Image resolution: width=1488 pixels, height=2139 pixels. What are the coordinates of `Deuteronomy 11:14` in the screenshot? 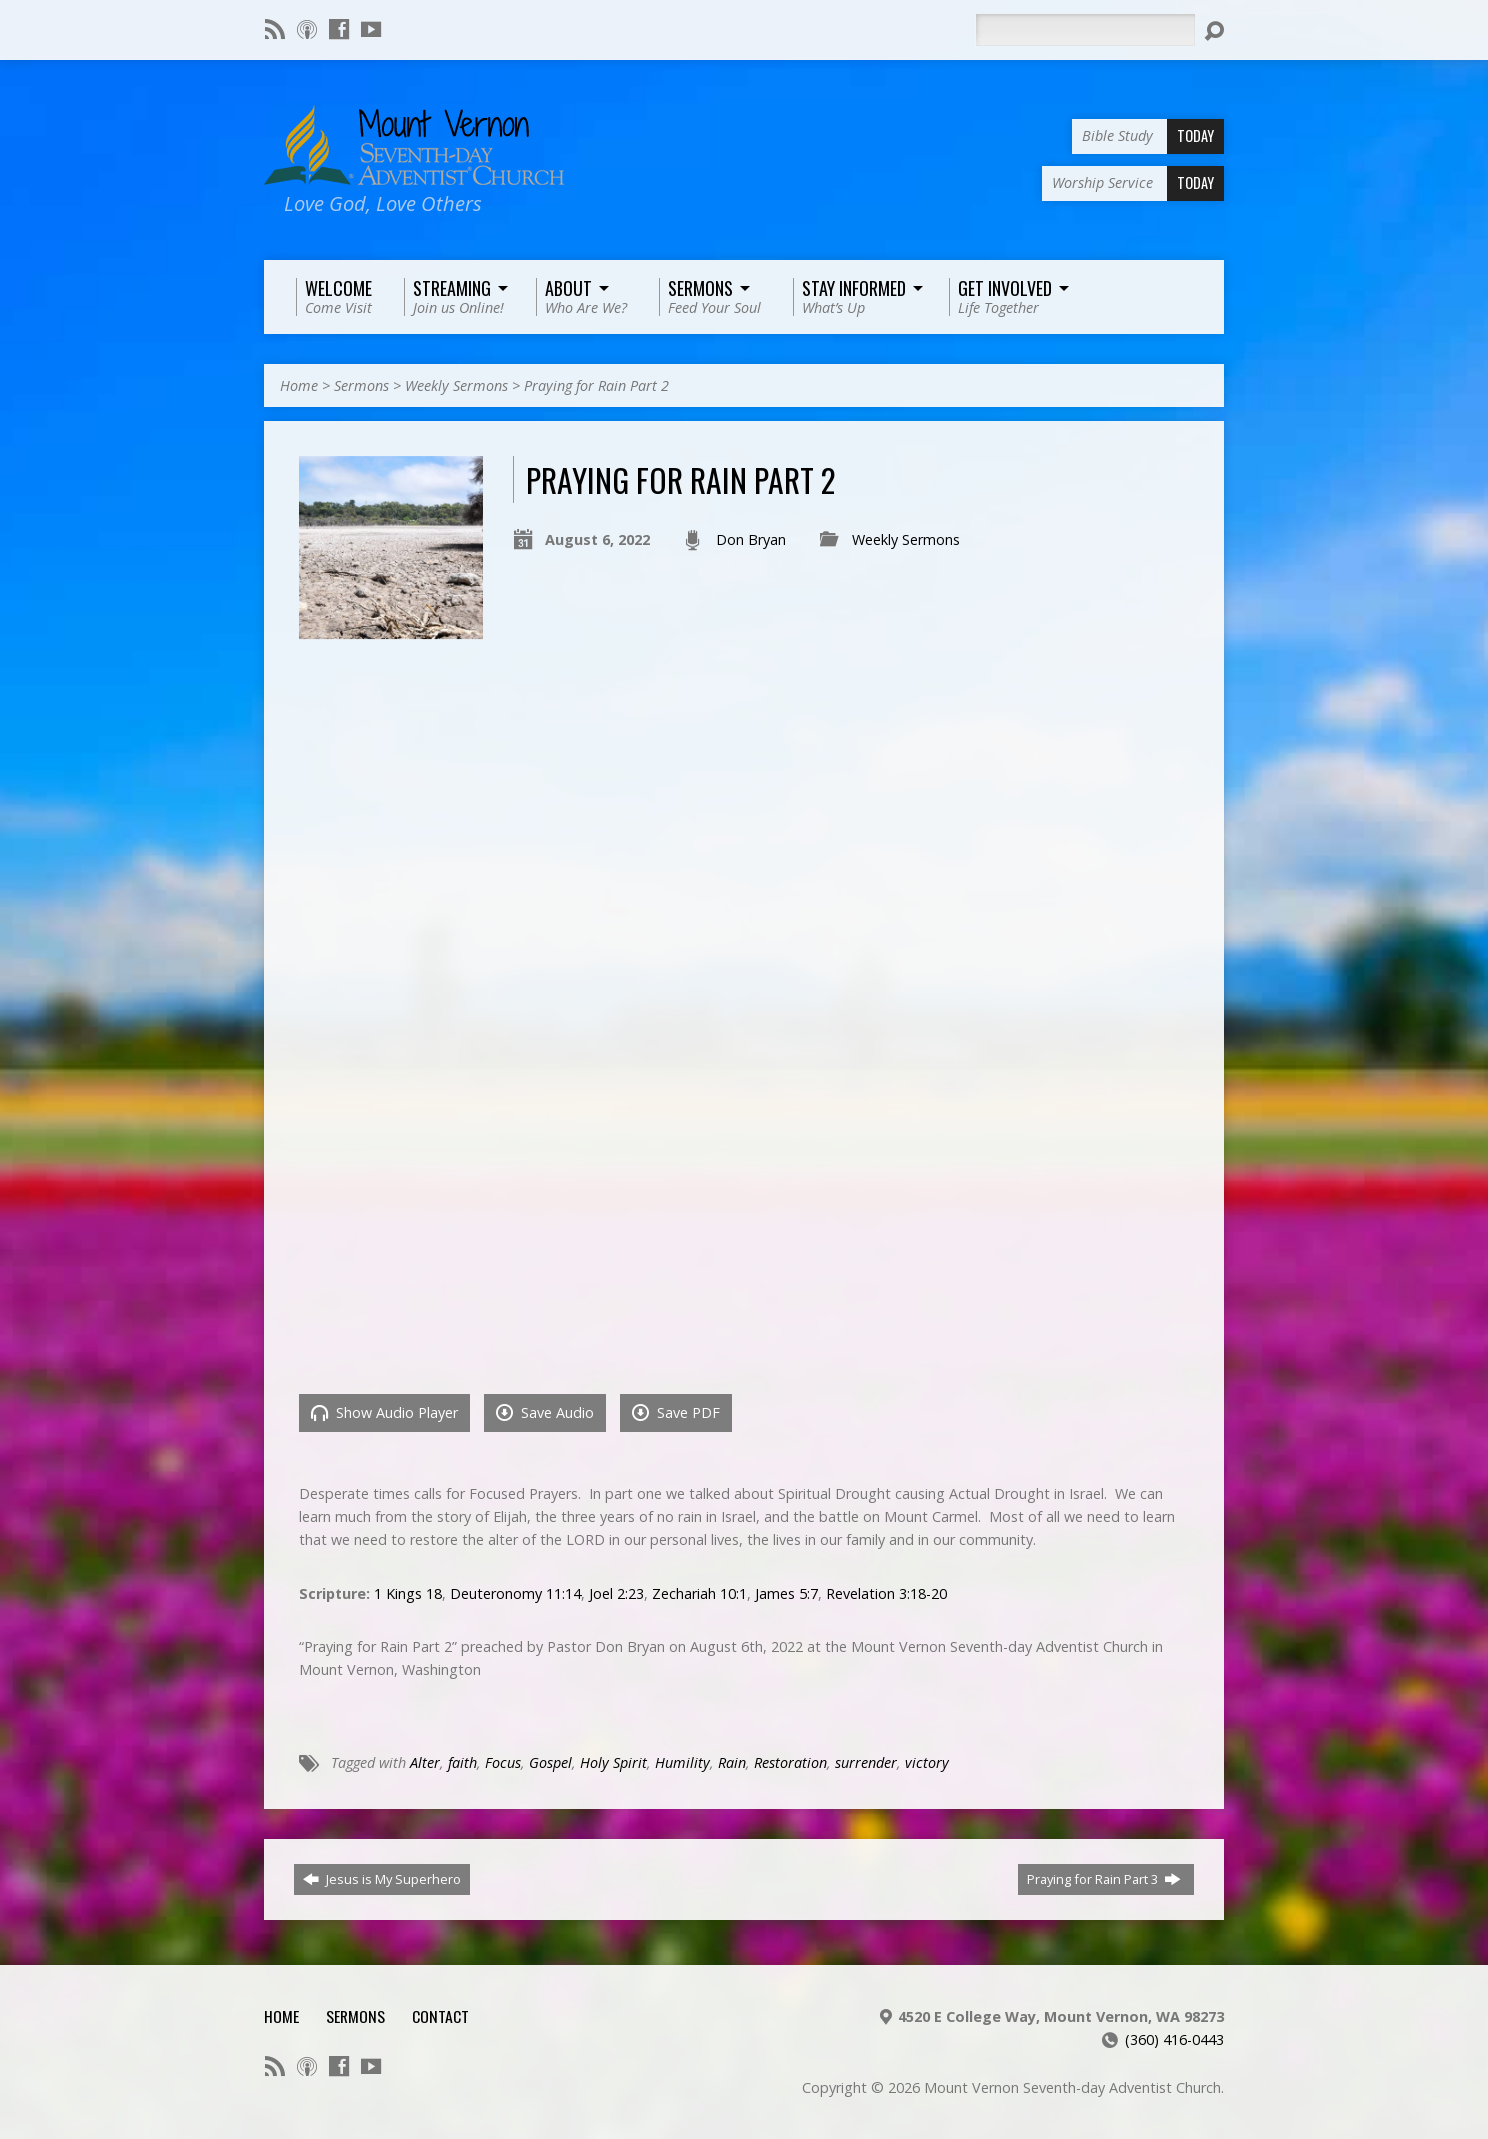 It's located at (515, 1593).